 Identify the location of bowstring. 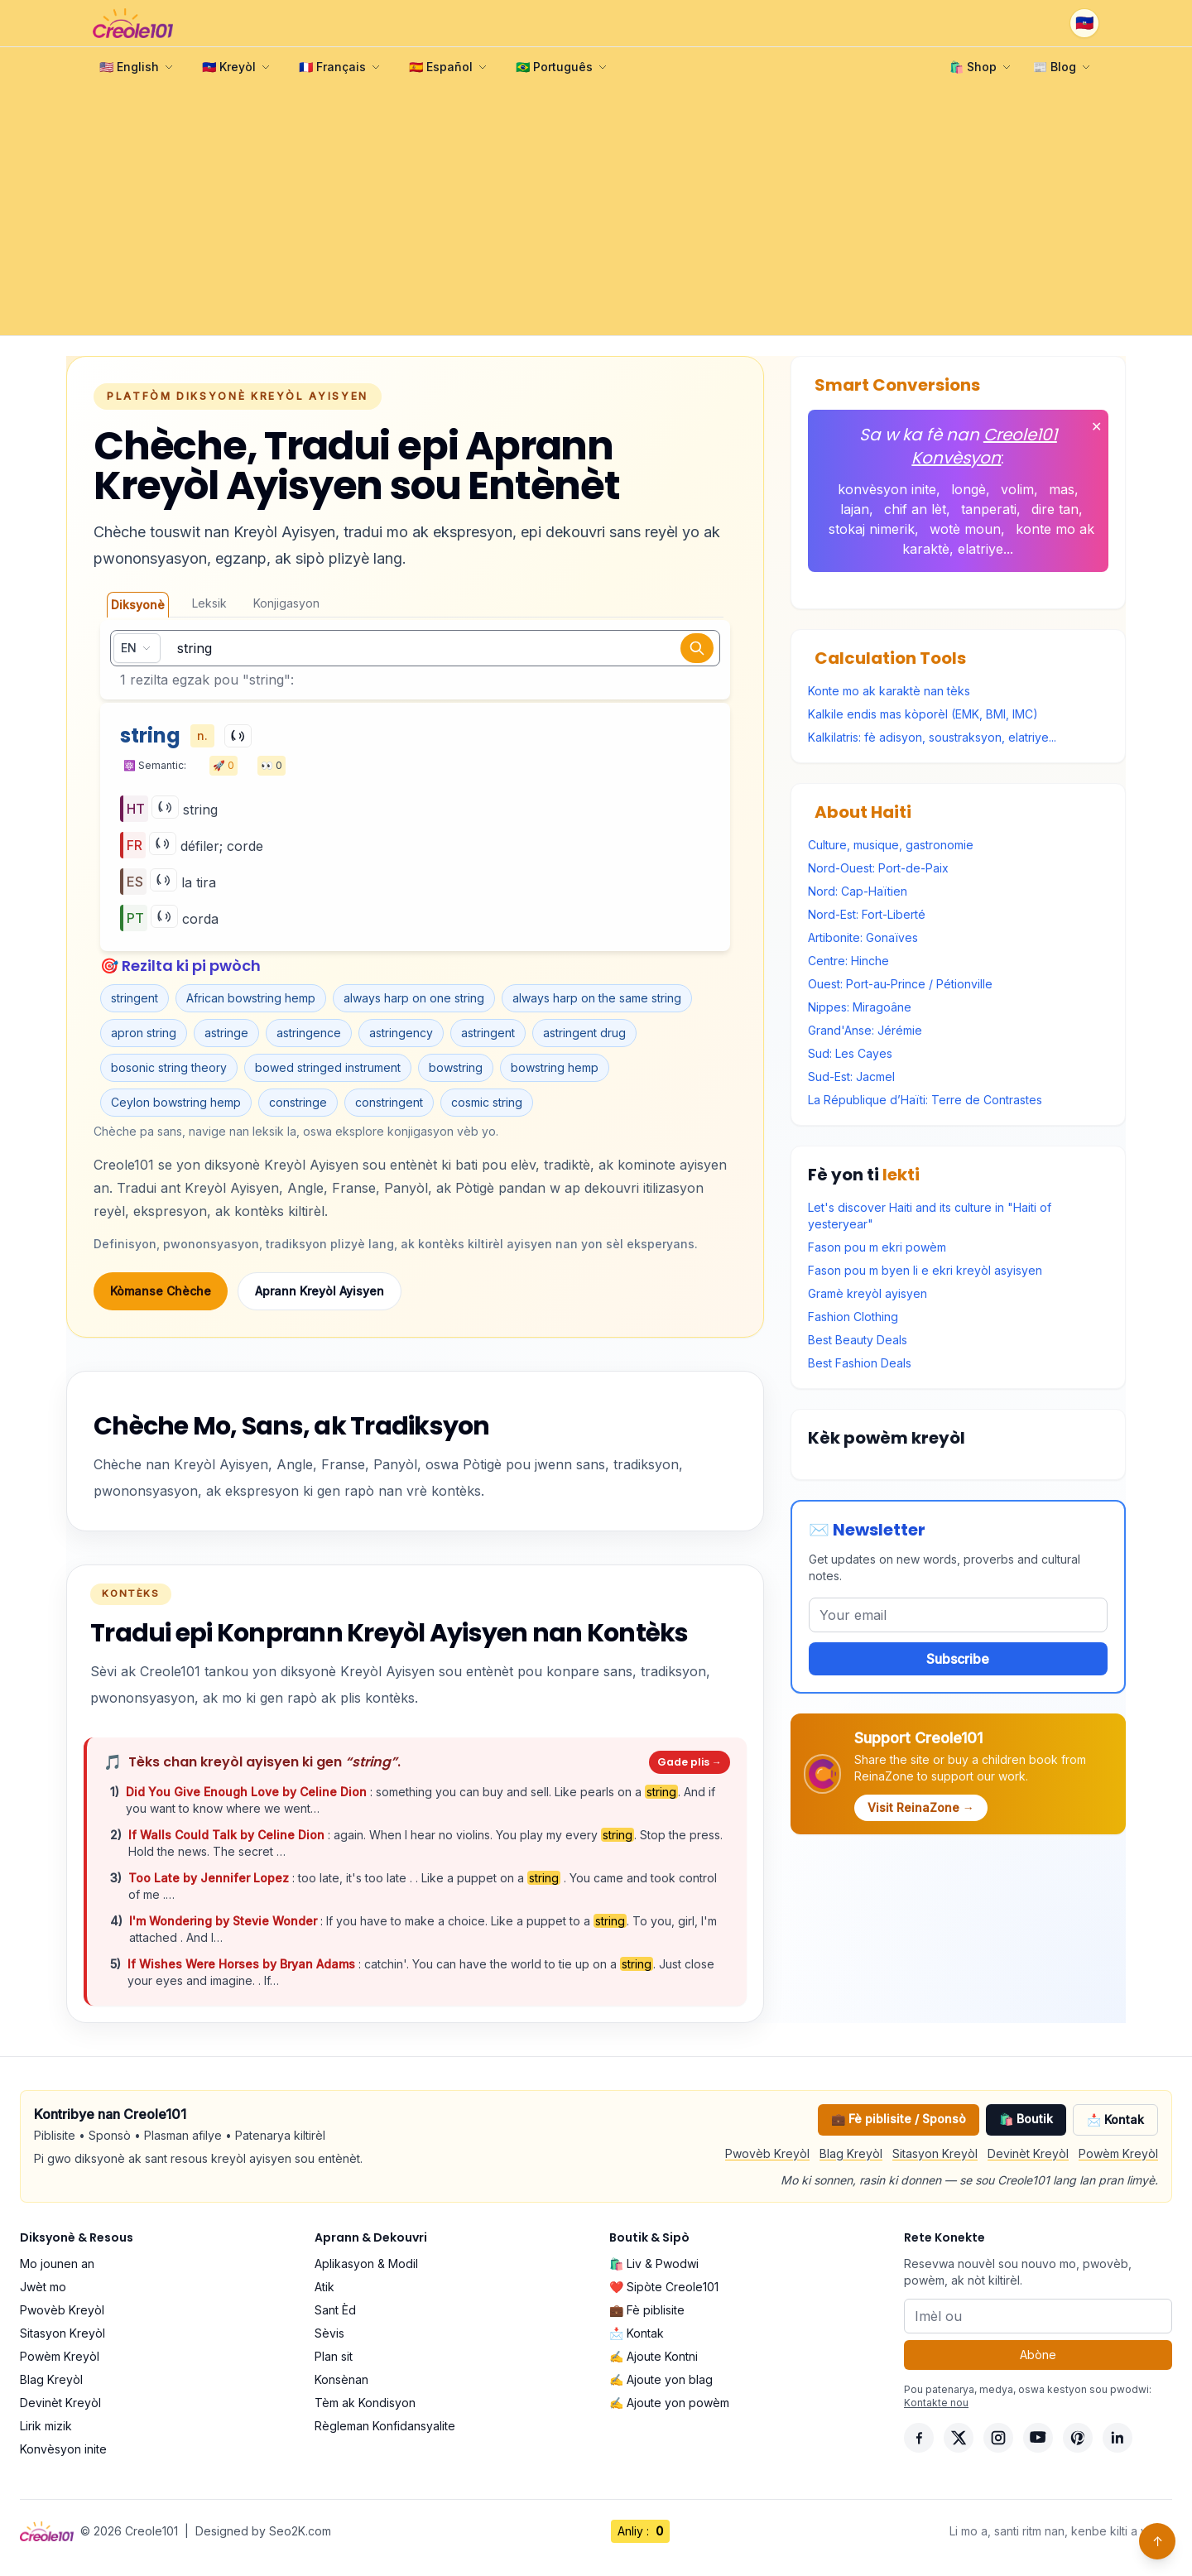
(456, 1067).